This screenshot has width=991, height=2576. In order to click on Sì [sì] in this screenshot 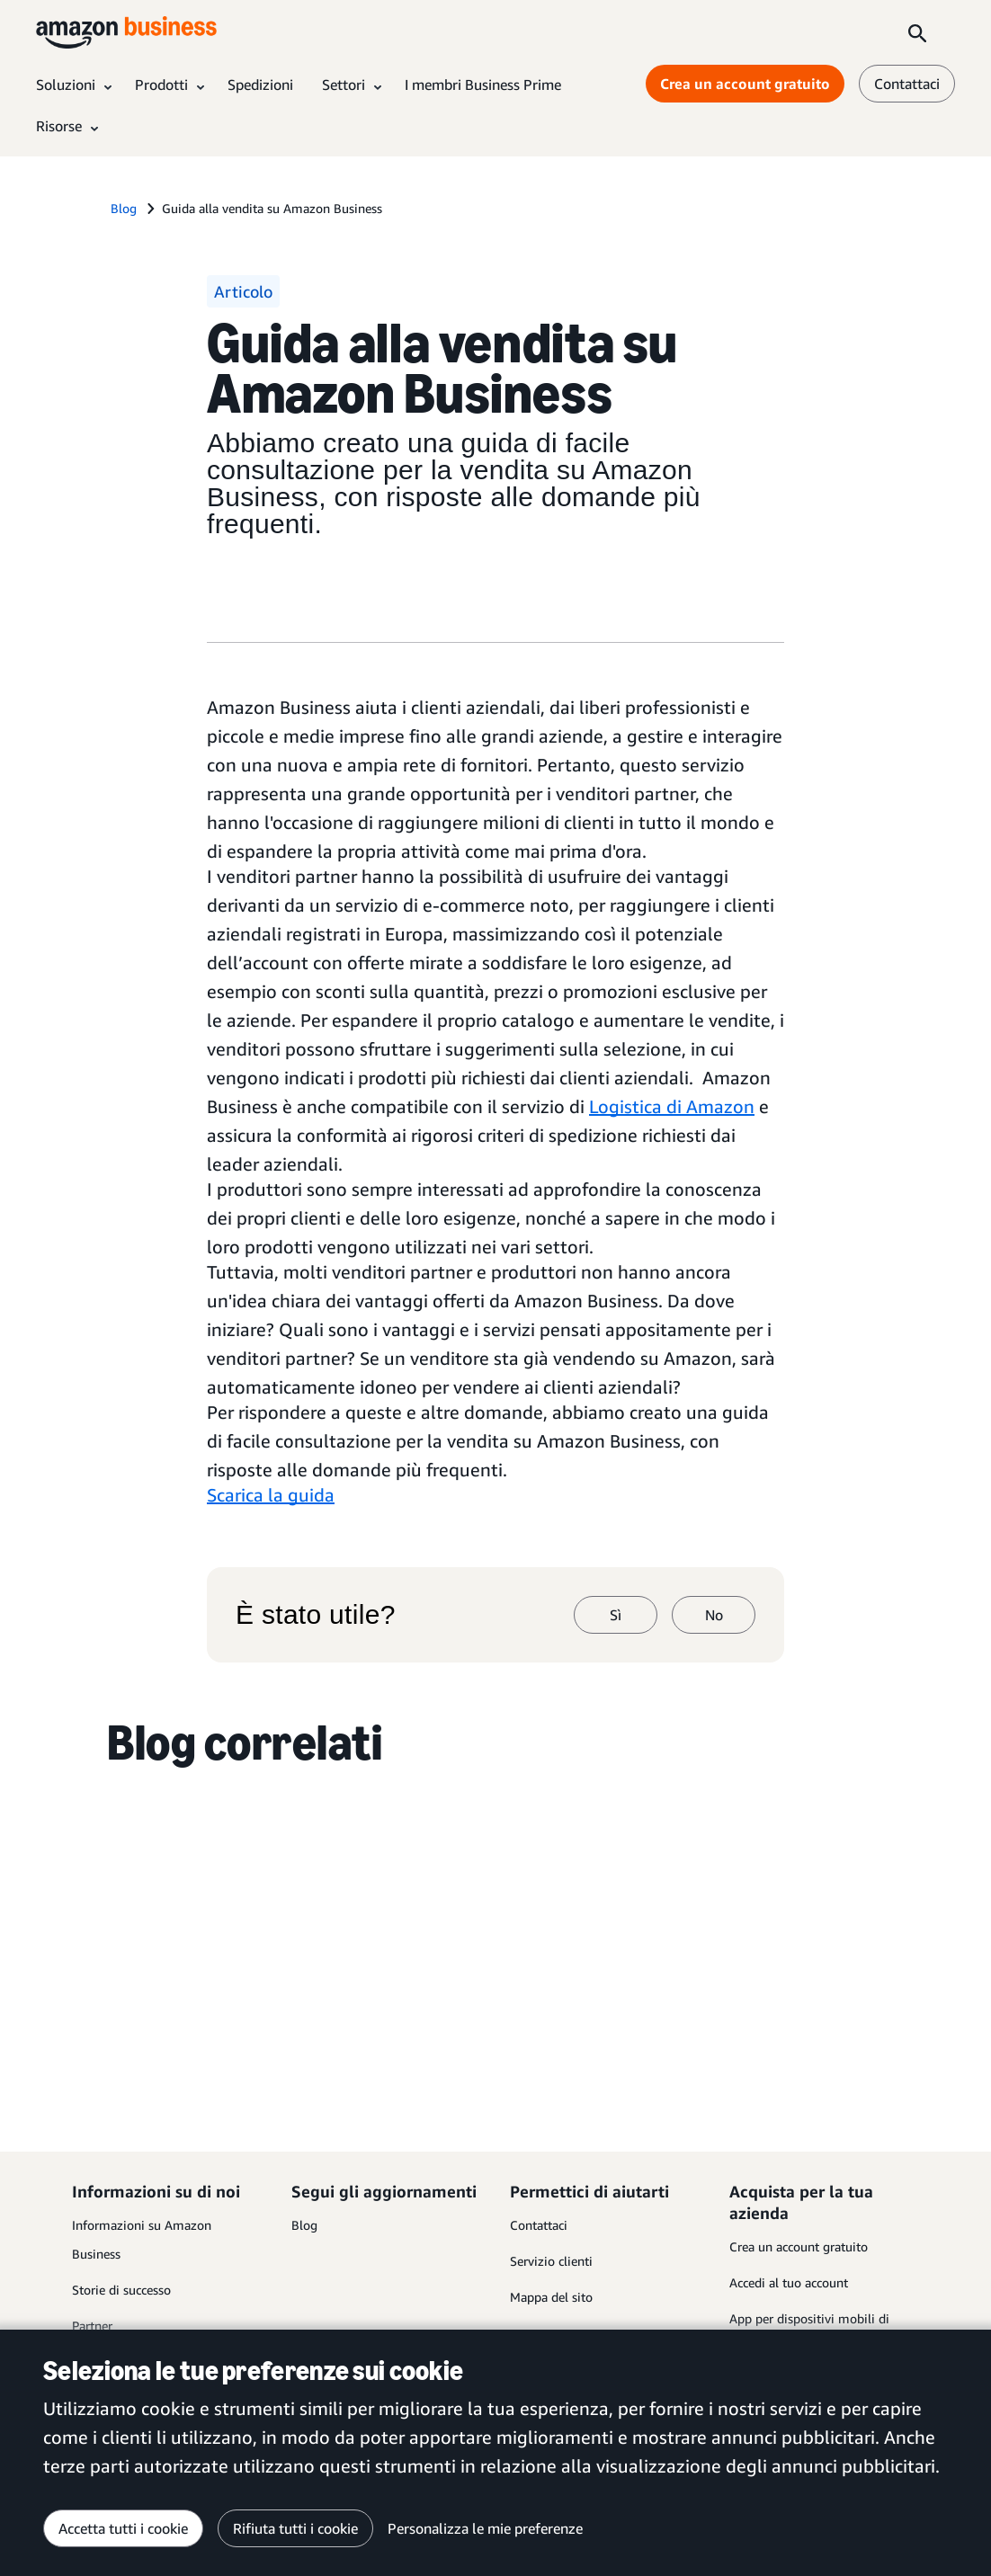, I will do `click(615, 1615)`.